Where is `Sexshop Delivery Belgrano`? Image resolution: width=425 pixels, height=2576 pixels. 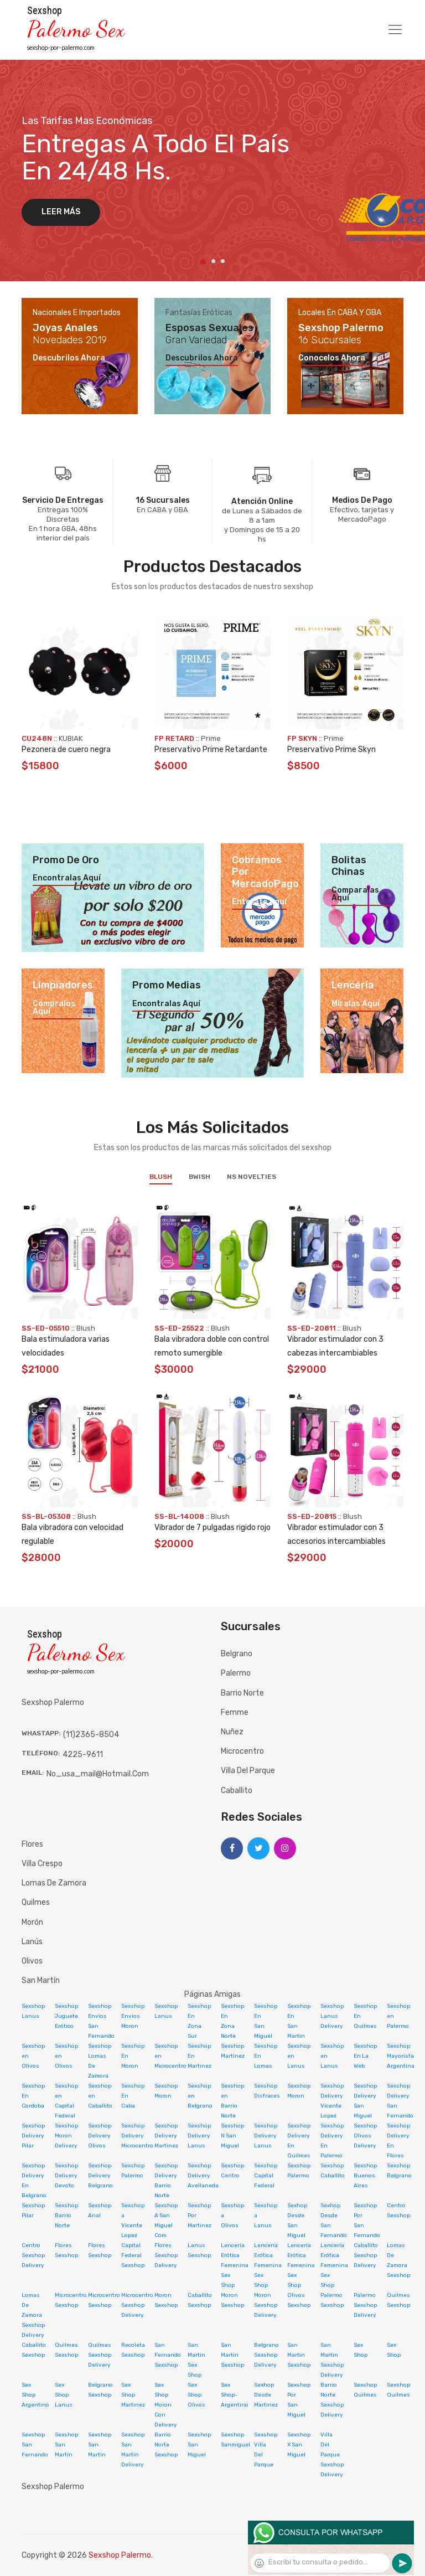
Sexshop Delivery Belgrano is located at coordinates (100, 2175).